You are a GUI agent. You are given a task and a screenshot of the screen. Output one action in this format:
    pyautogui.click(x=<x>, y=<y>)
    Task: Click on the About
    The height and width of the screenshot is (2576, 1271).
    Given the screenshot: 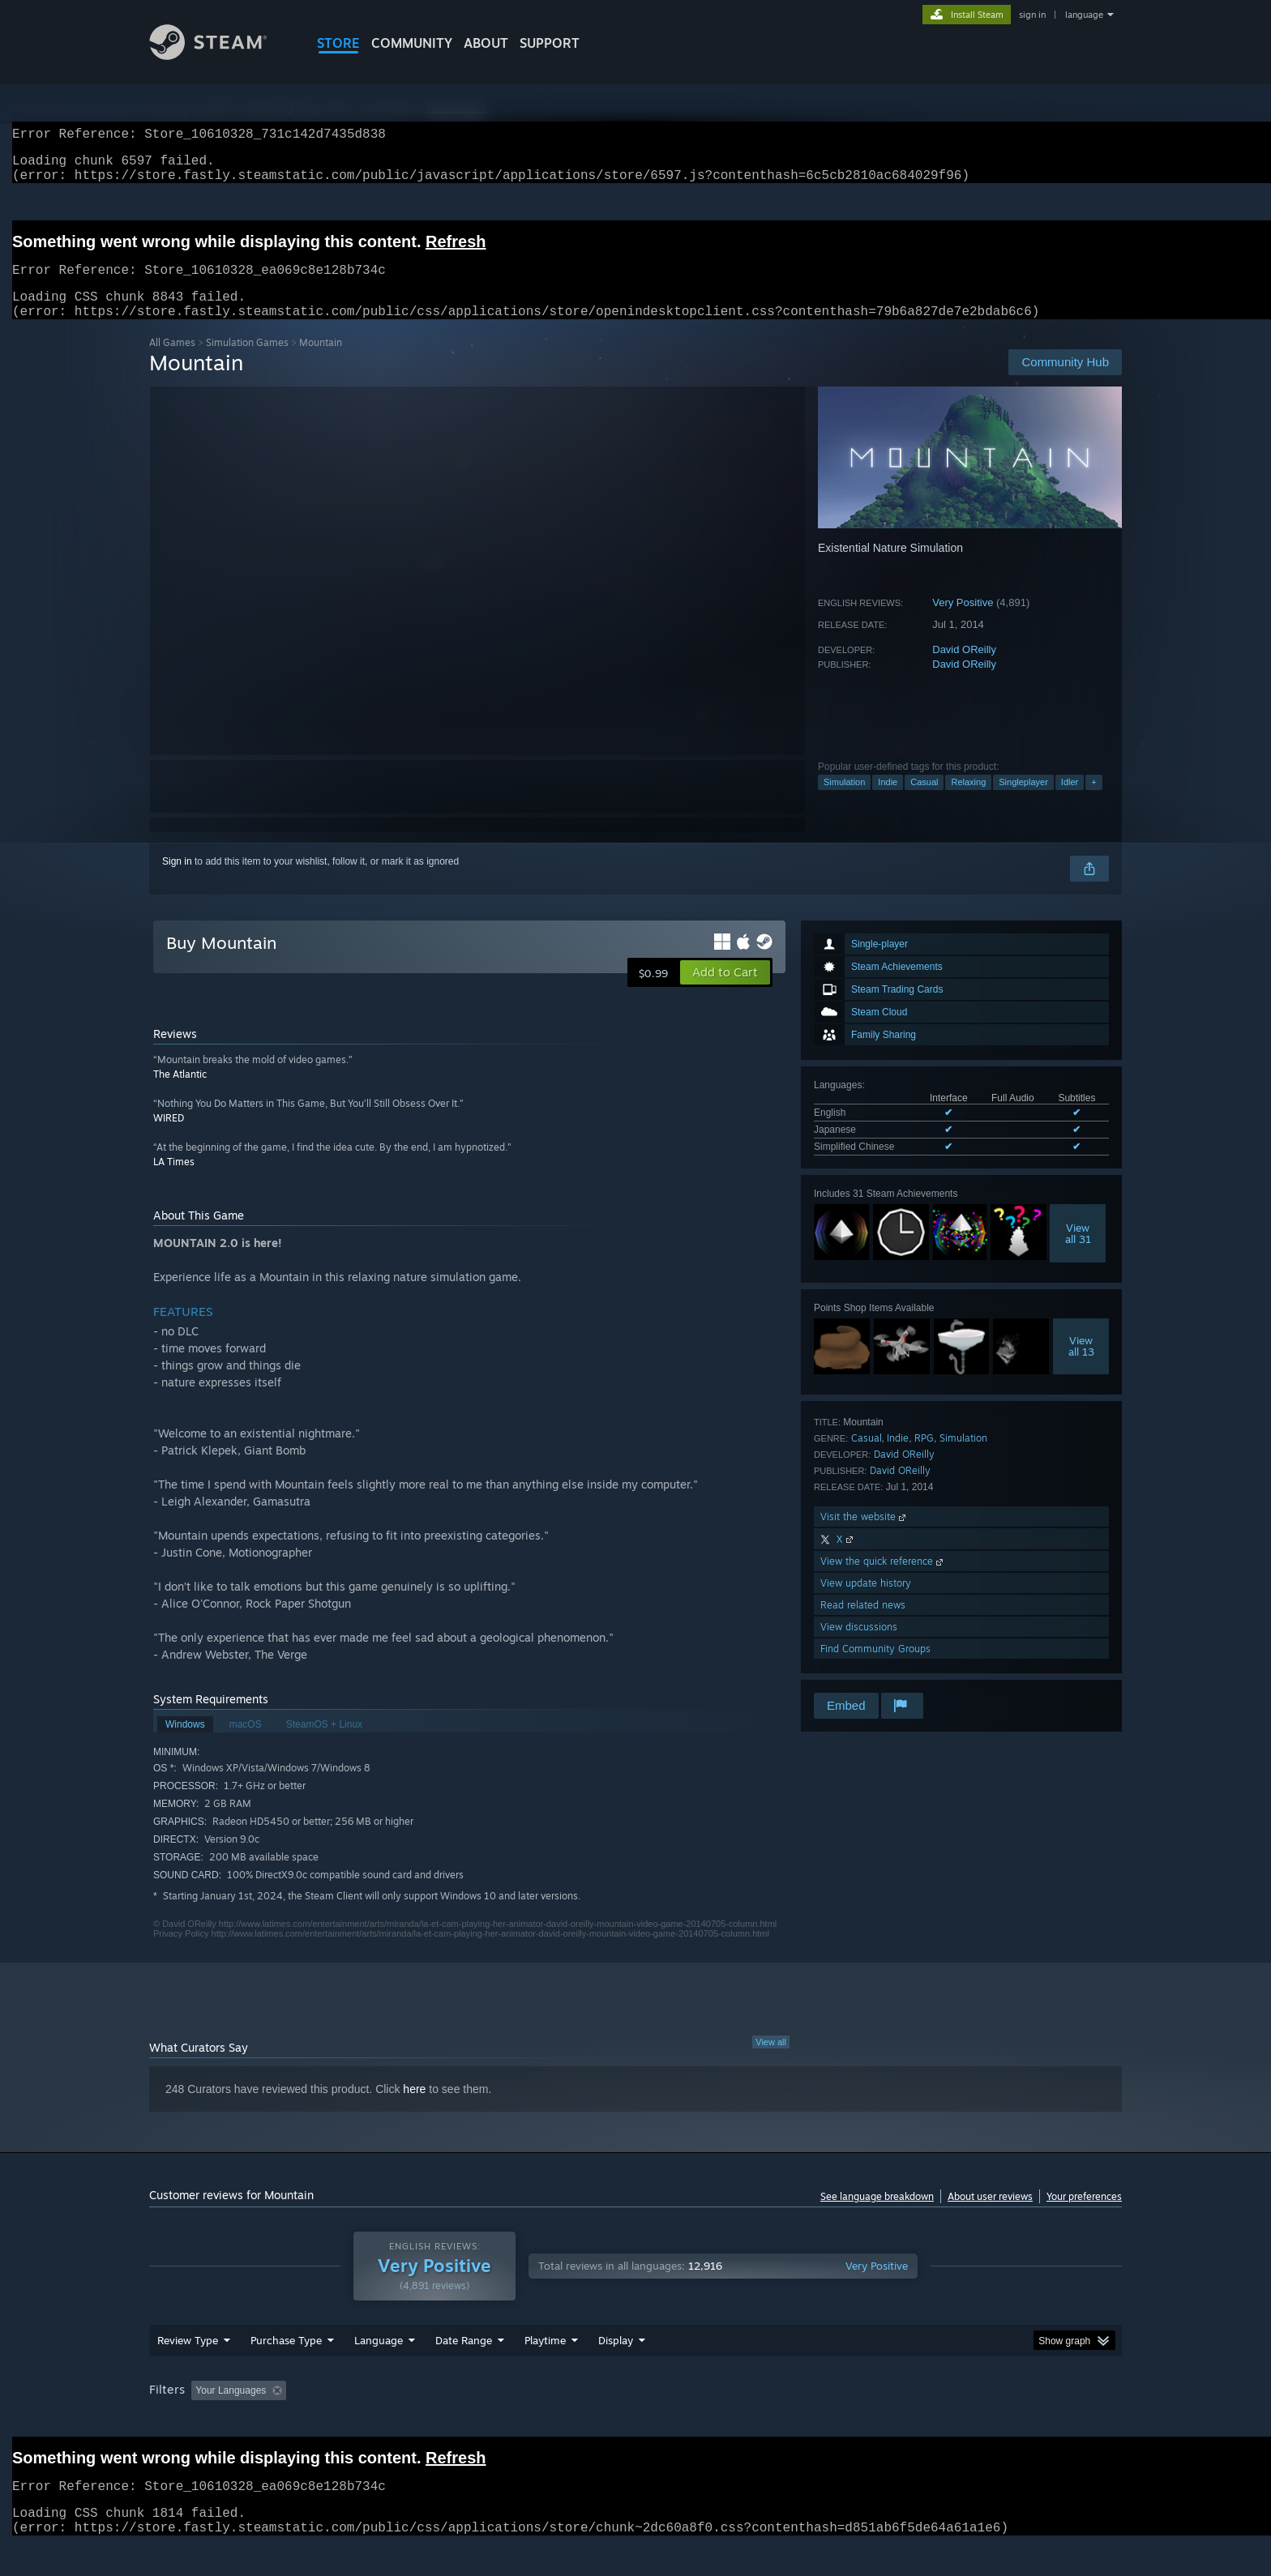 What is the action you would take?
    pyautogui.click(x=486, y=43)
    